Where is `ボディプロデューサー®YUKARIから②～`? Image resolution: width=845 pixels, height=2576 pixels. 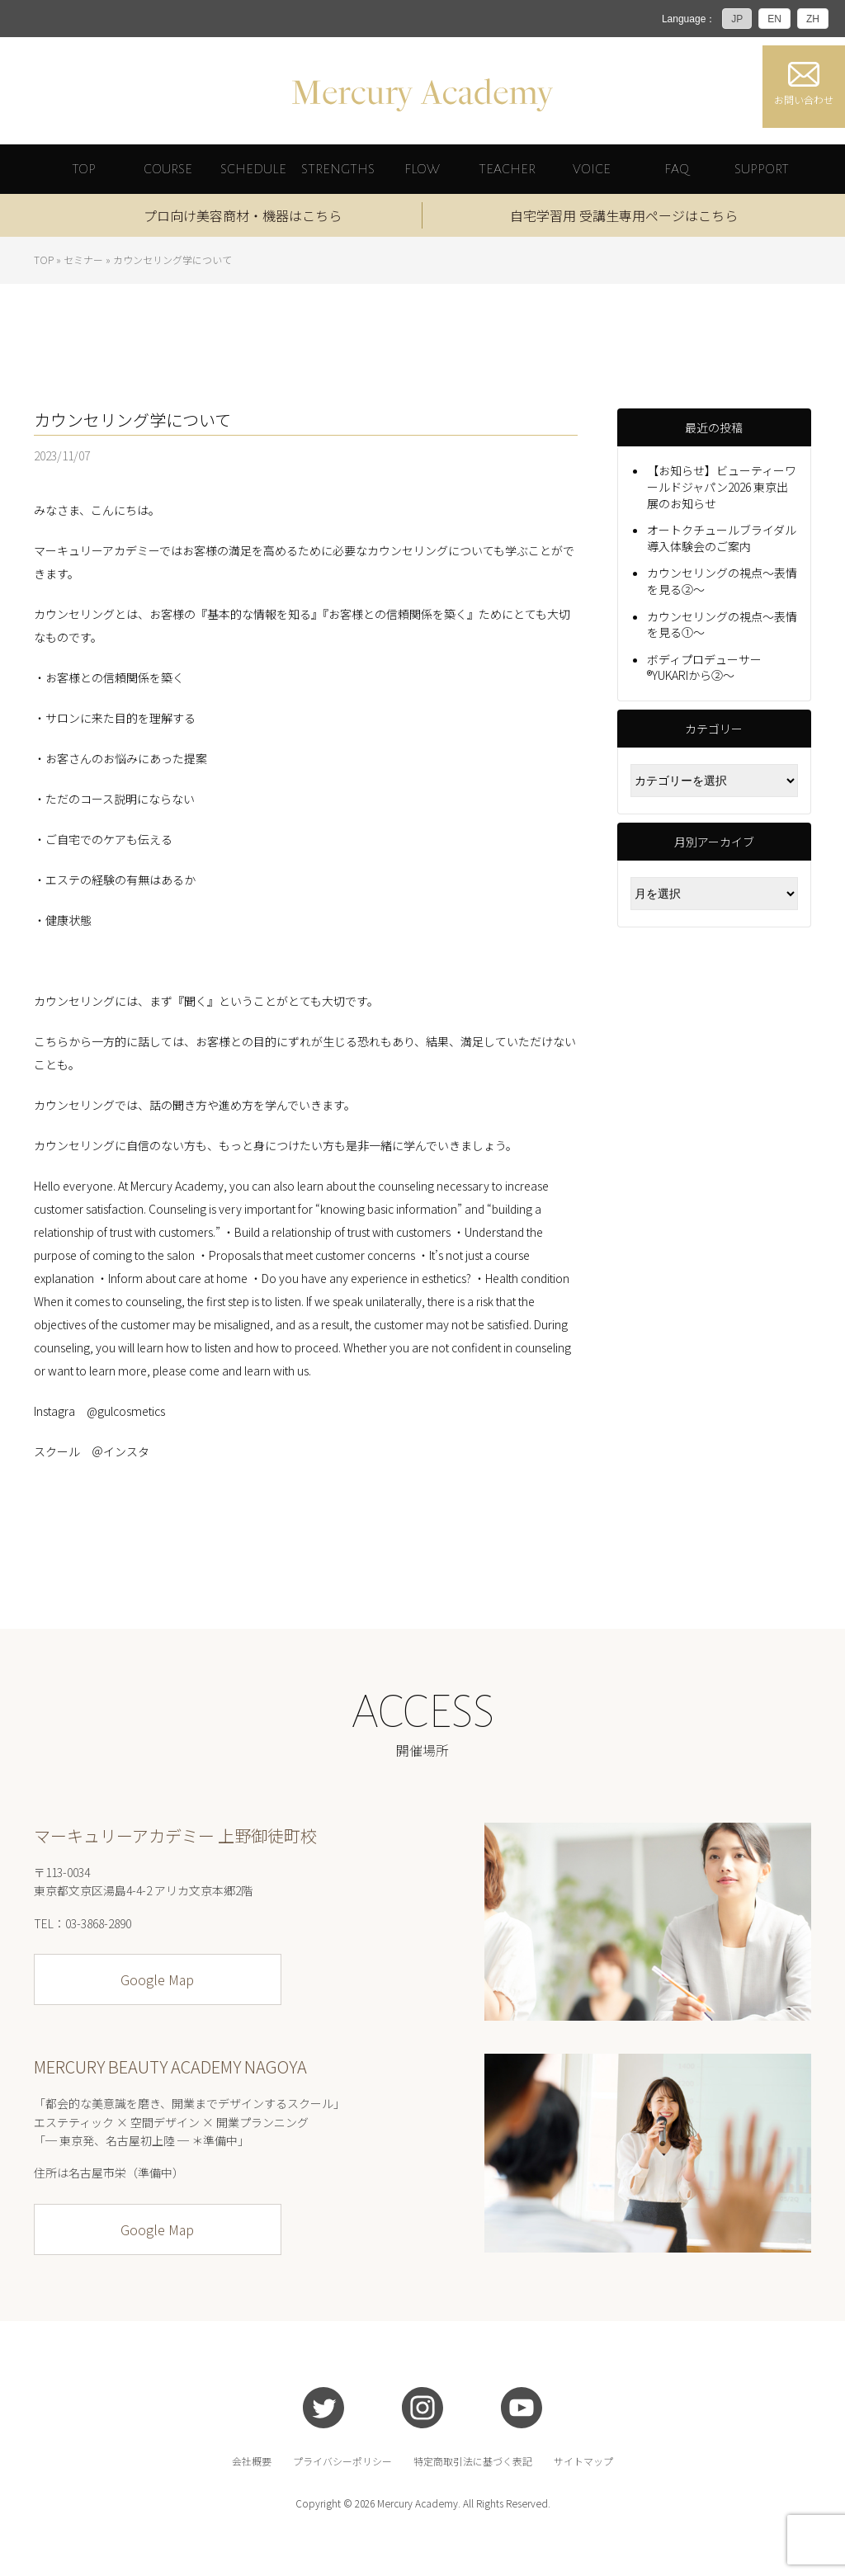 ボディプロデューサー®YUKARIから②～ is located at coordinates (704, 666).